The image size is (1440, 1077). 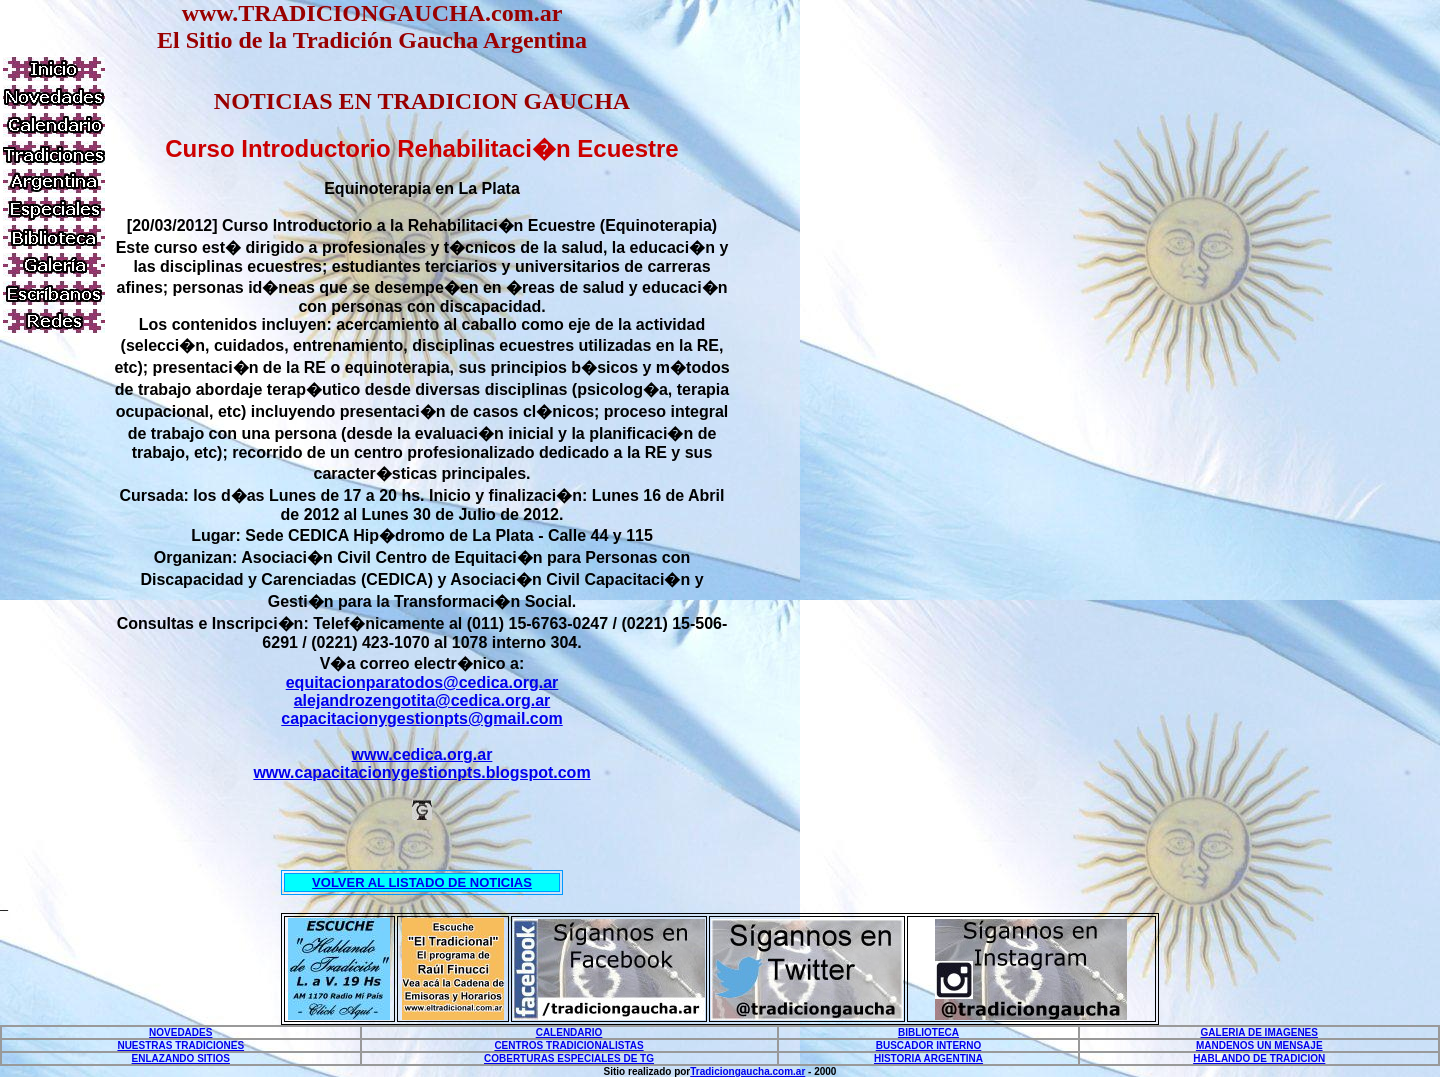 What do you see at coordinates (569, 1058) in the screenshot?
I see `COBERTURAS ESPECIALES DE TG` at bounding box center [569, 1058].